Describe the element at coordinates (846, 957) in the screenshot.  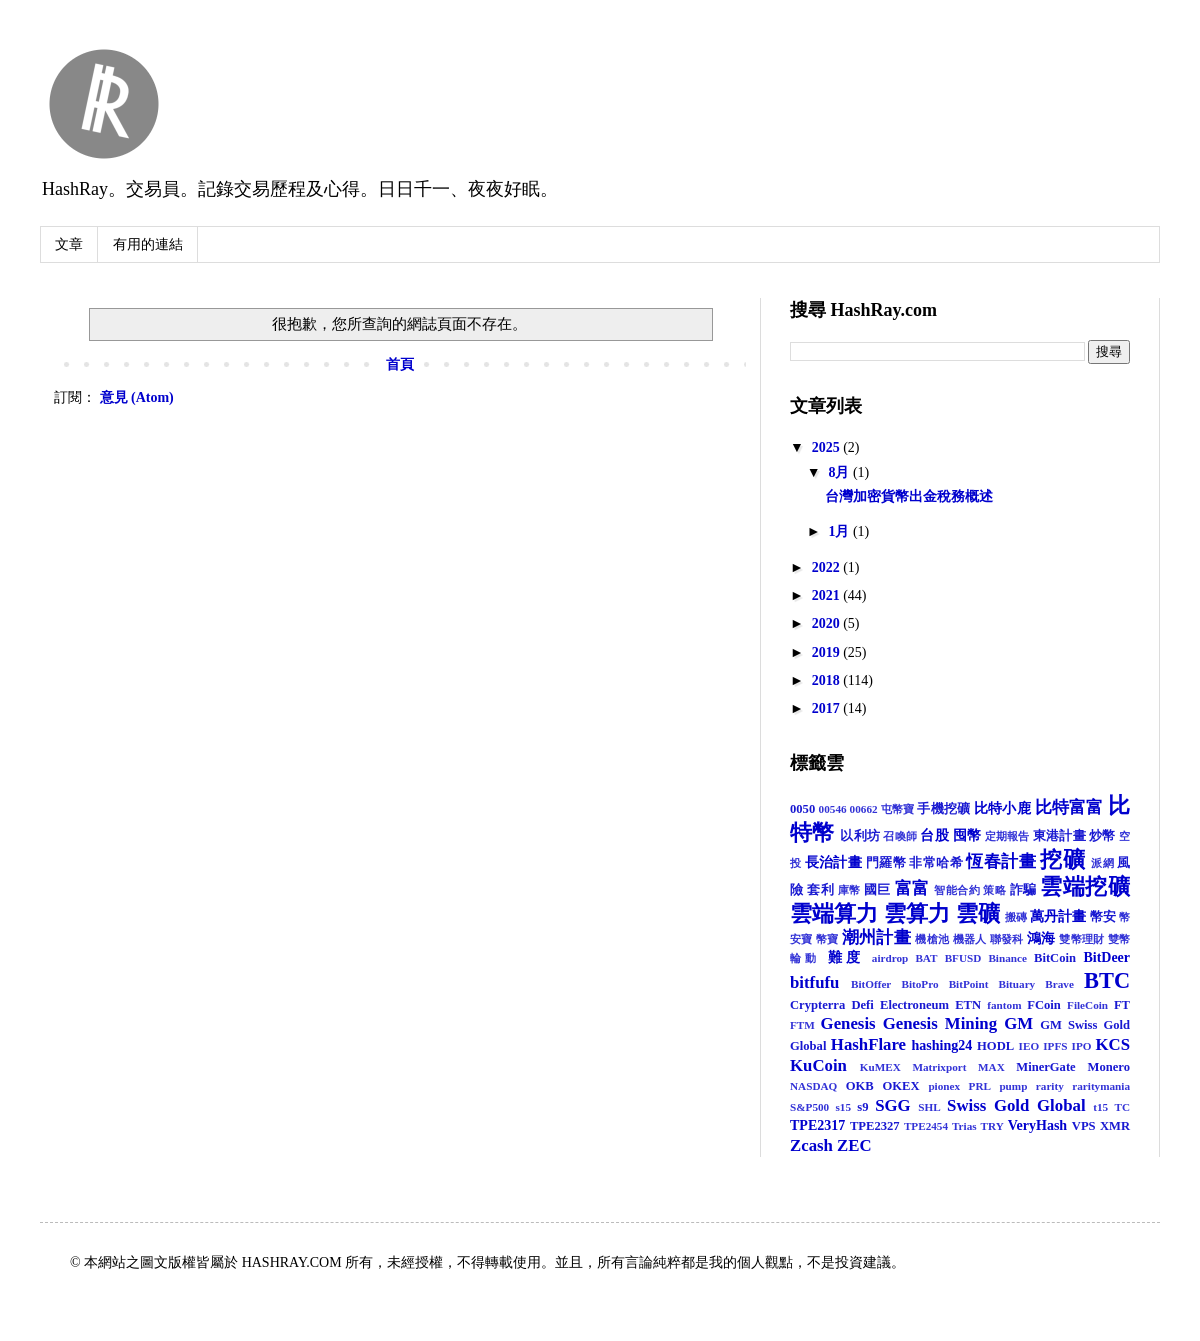
I see `難度` at that location.